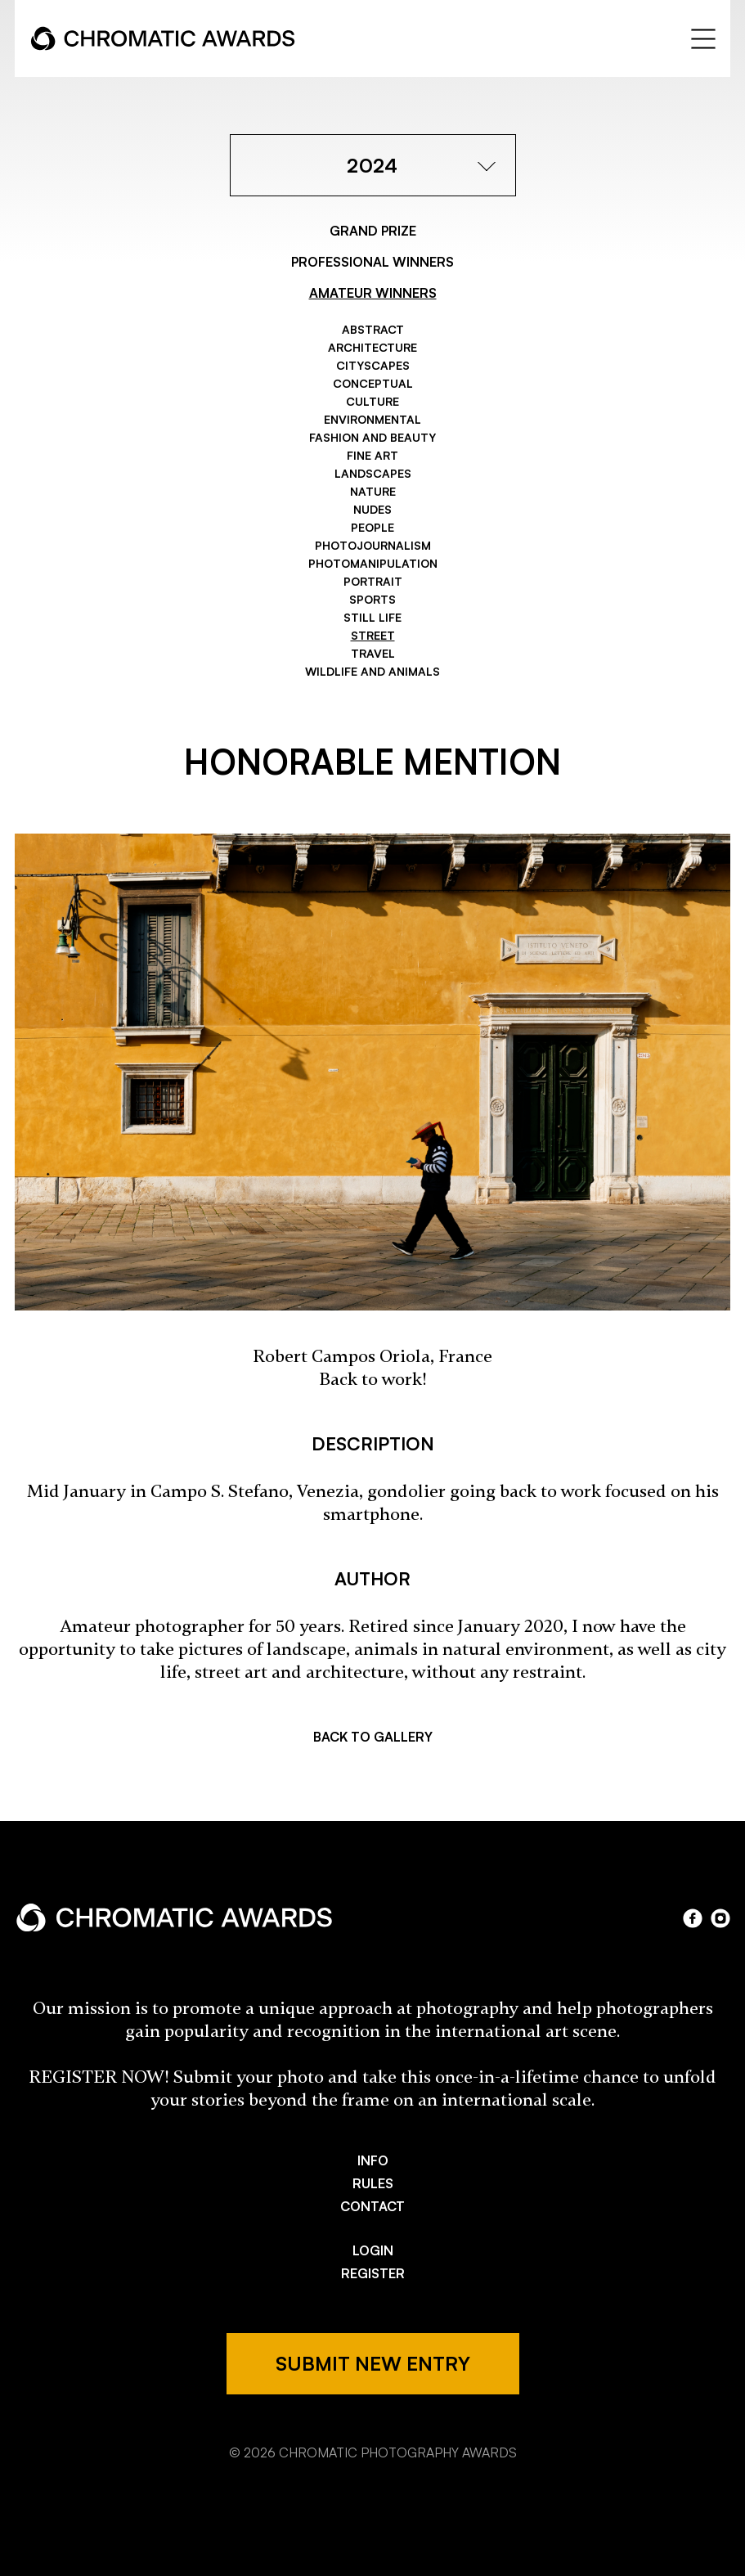  I want to click on AMATEUR WINNERS, so click(373, 293).